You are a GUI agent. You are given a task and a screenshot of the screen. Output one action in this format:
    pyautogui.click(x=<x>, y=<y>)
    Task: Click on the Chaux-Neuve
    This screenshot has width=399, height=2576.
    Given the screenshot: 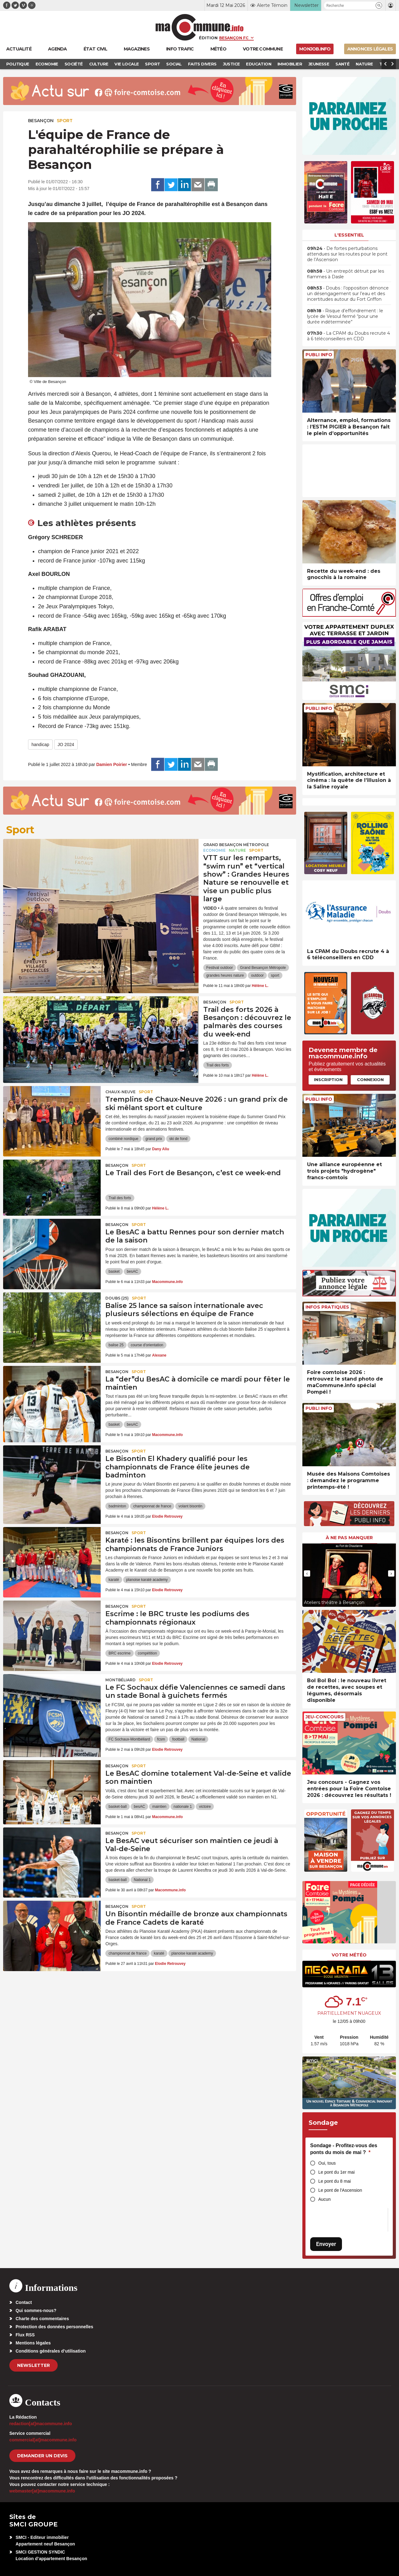 What is the action you would take?
    pyautogui.click(x=120, y=1091)
    